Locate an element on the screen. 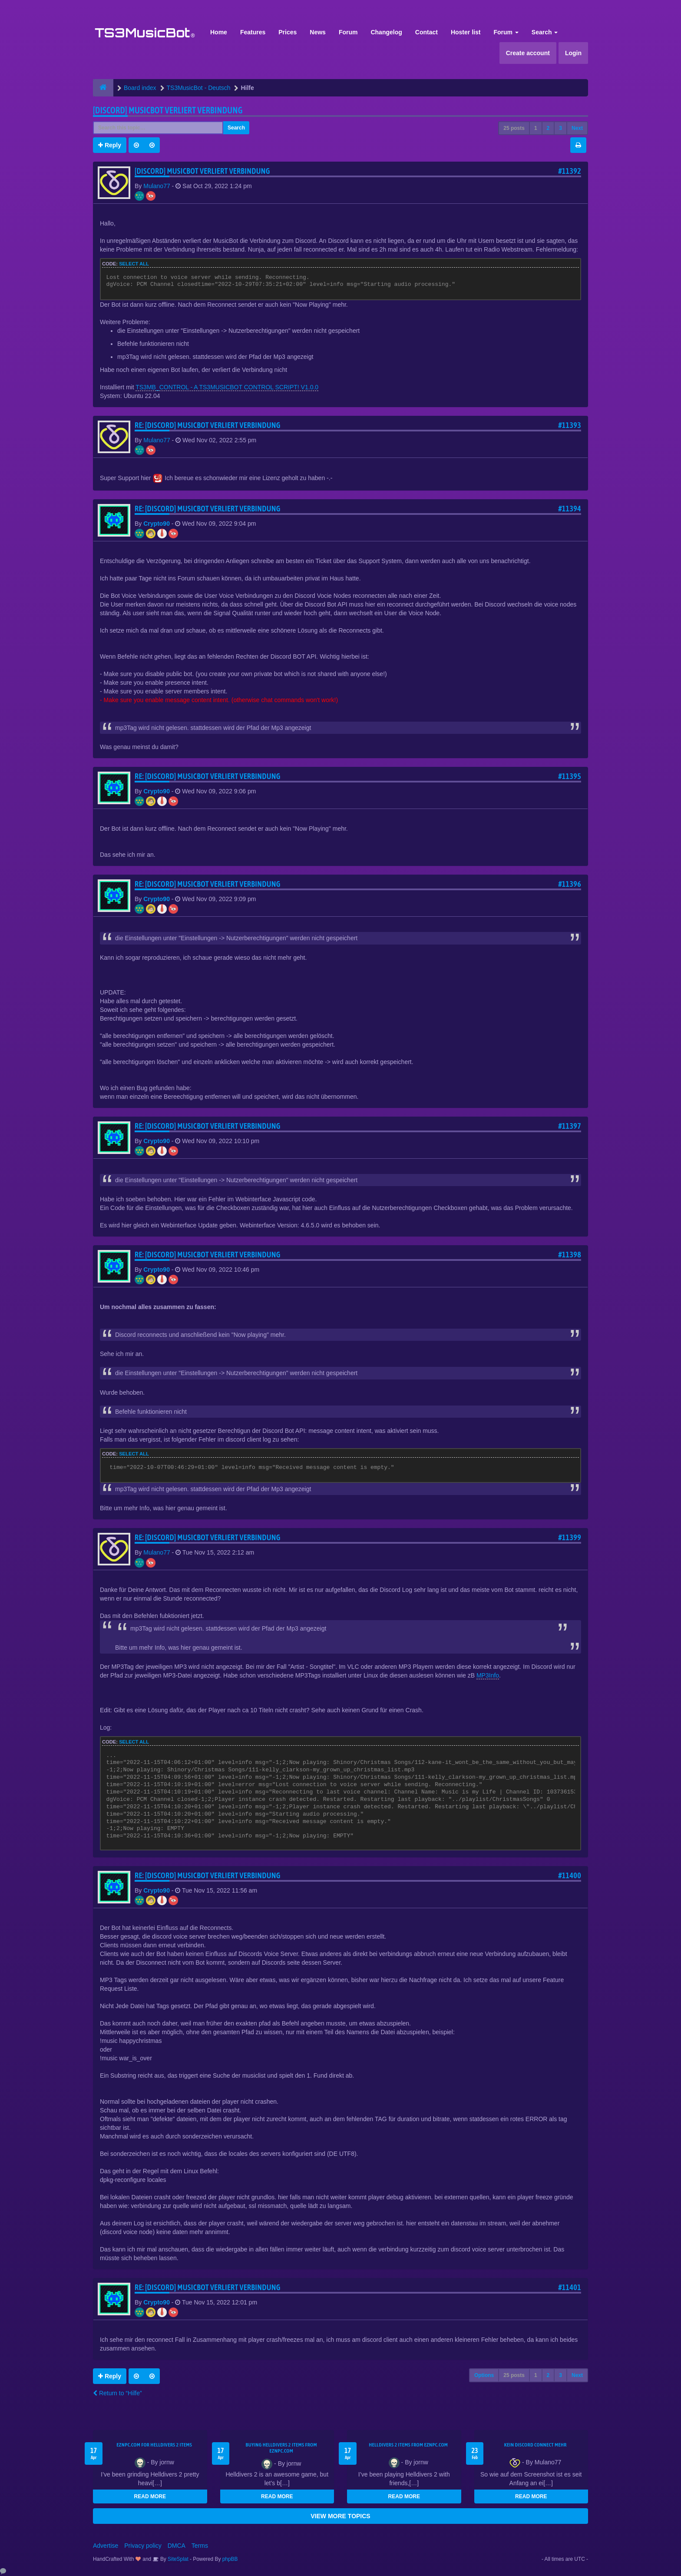 This screenshot has height=2576, width=681. Next [button] is located at coordinates (577, 128).